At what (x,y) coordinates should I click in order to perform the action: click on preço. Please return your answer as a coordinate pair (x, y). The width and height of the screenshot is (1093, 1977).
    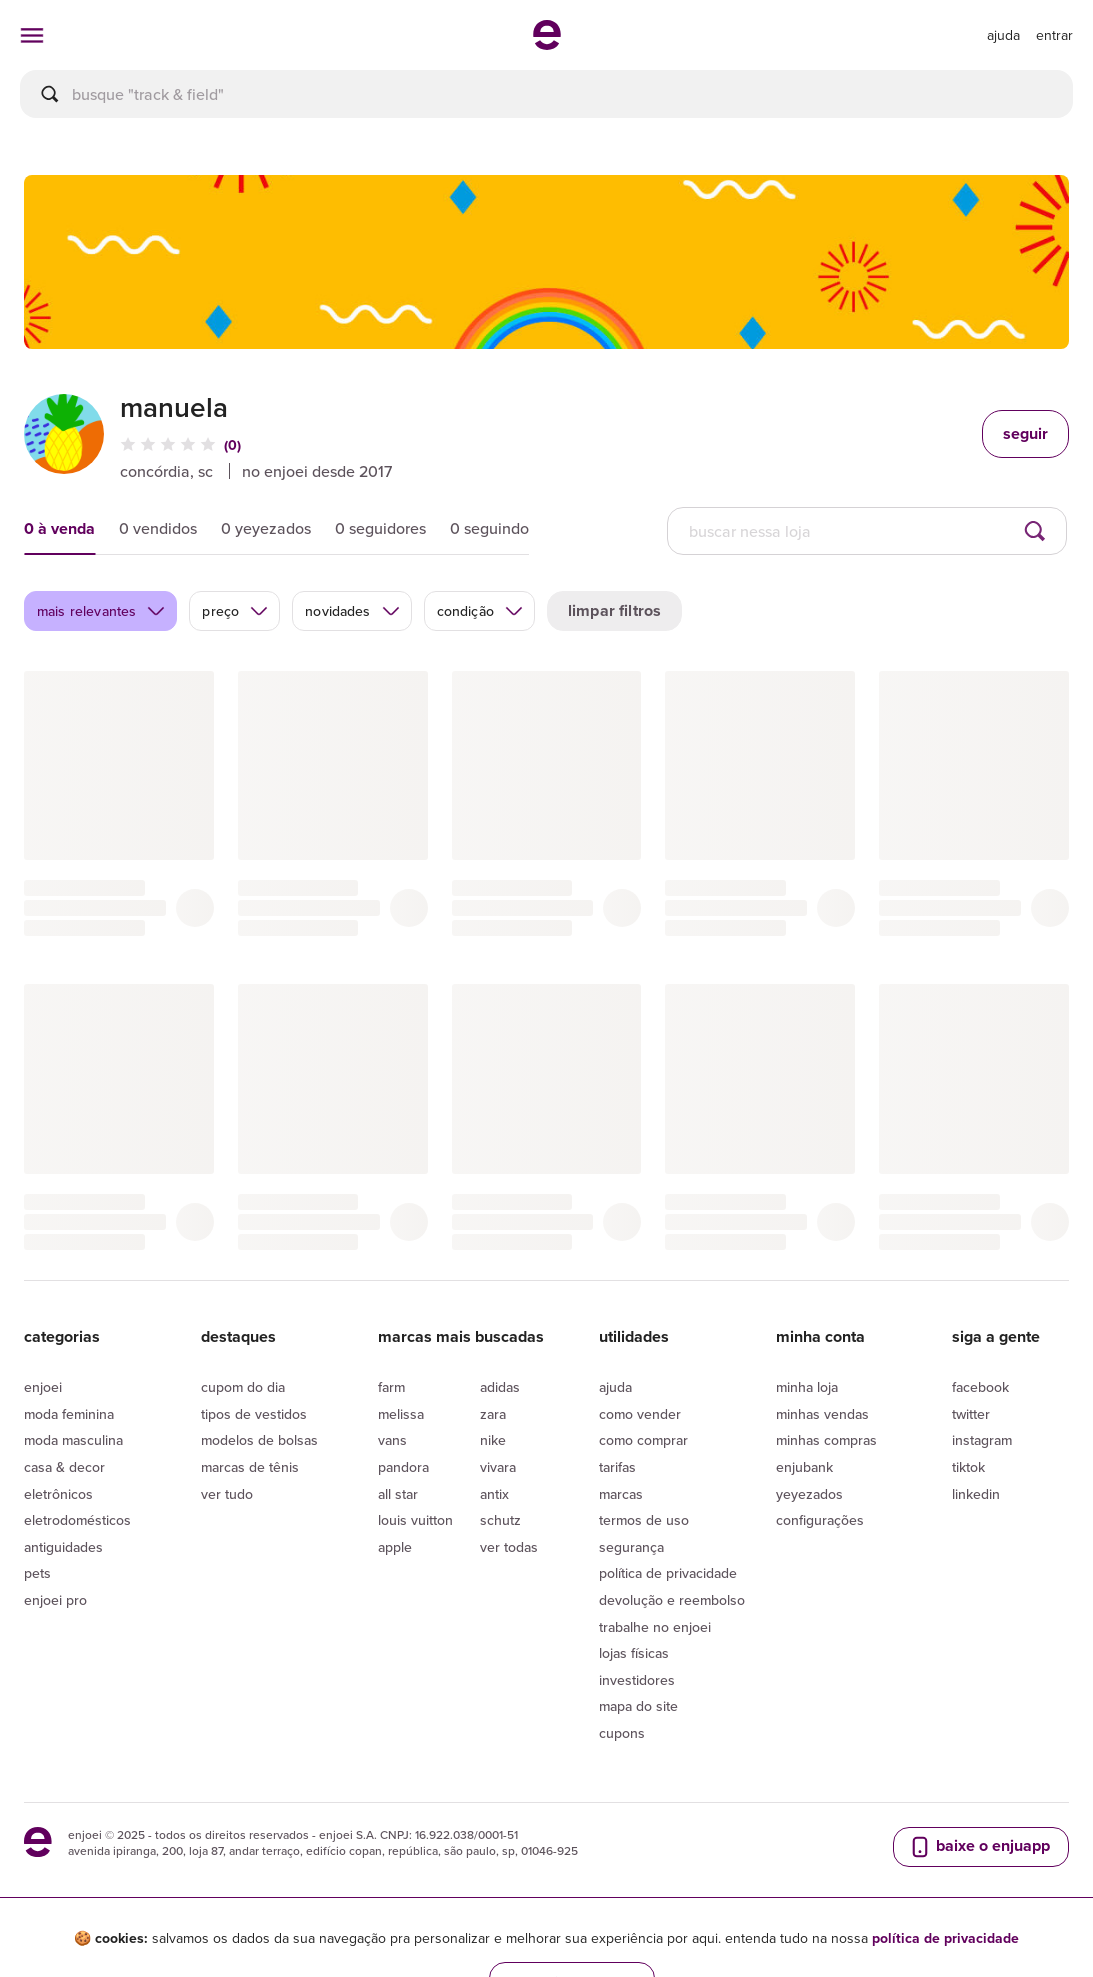
    Looking at the image, I should click on (235, 611).